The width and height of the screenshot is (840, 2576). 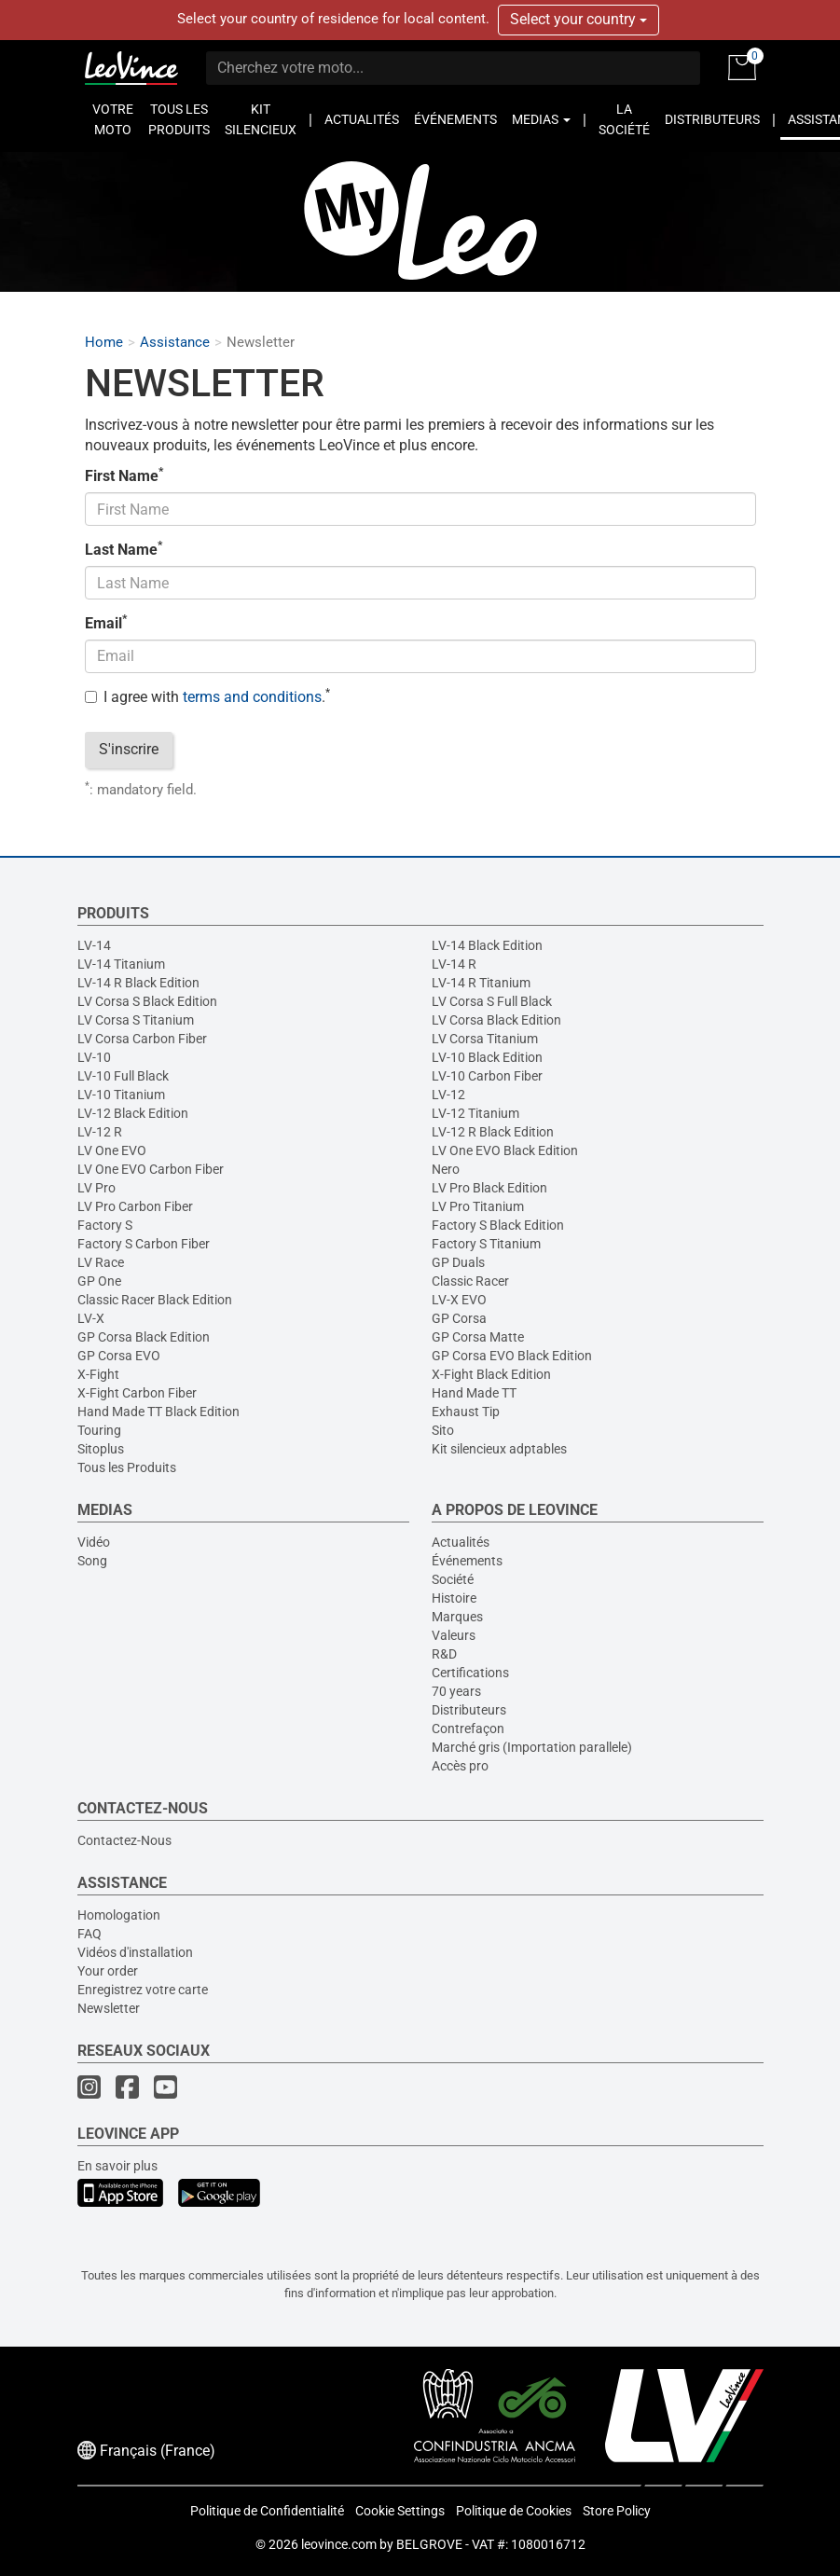 What do you see at coordinates (505, 1150) in the screenshot?
I see `LV One EVO Black Edition` at bounding box center [505, 1150].